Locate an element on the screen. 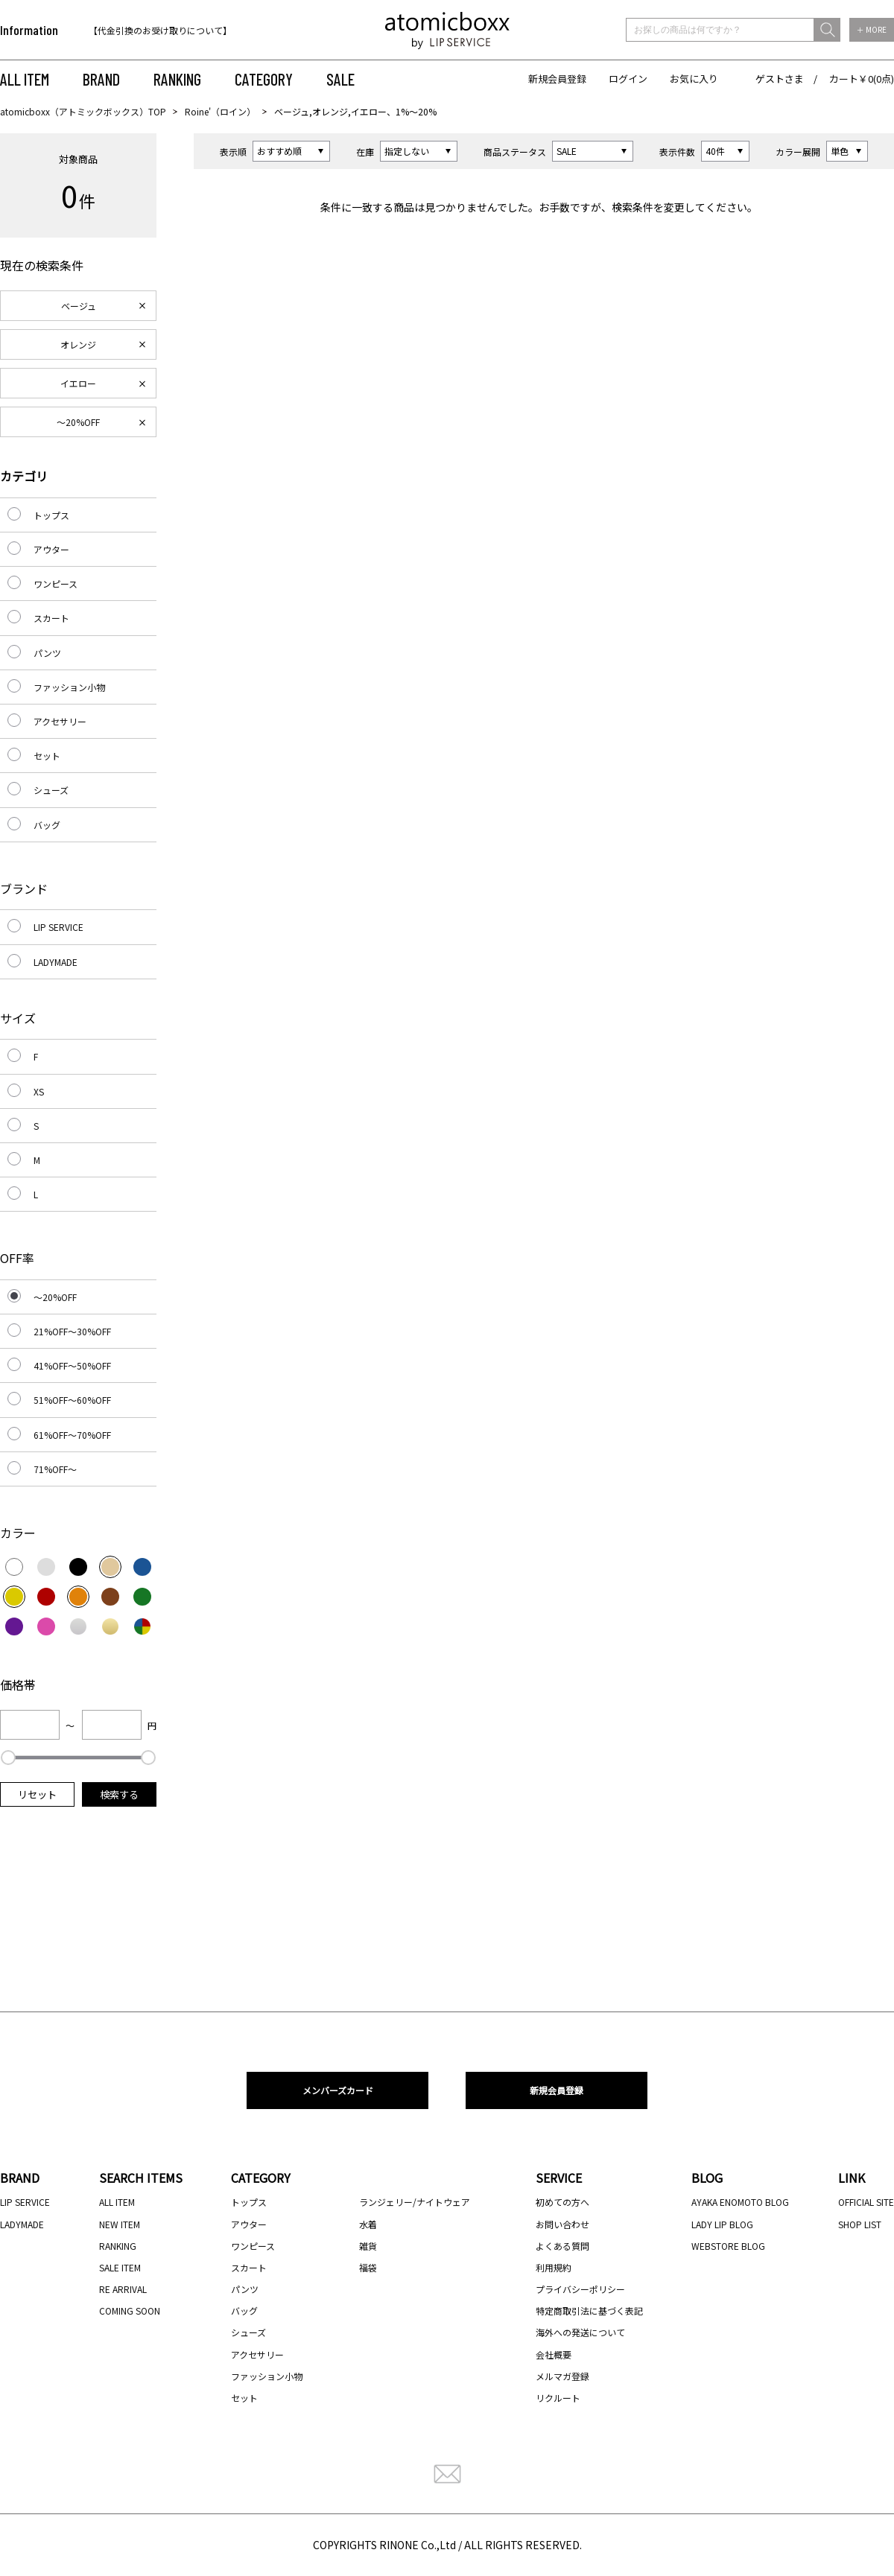  リクルート is located at coordinates (558, 2397).